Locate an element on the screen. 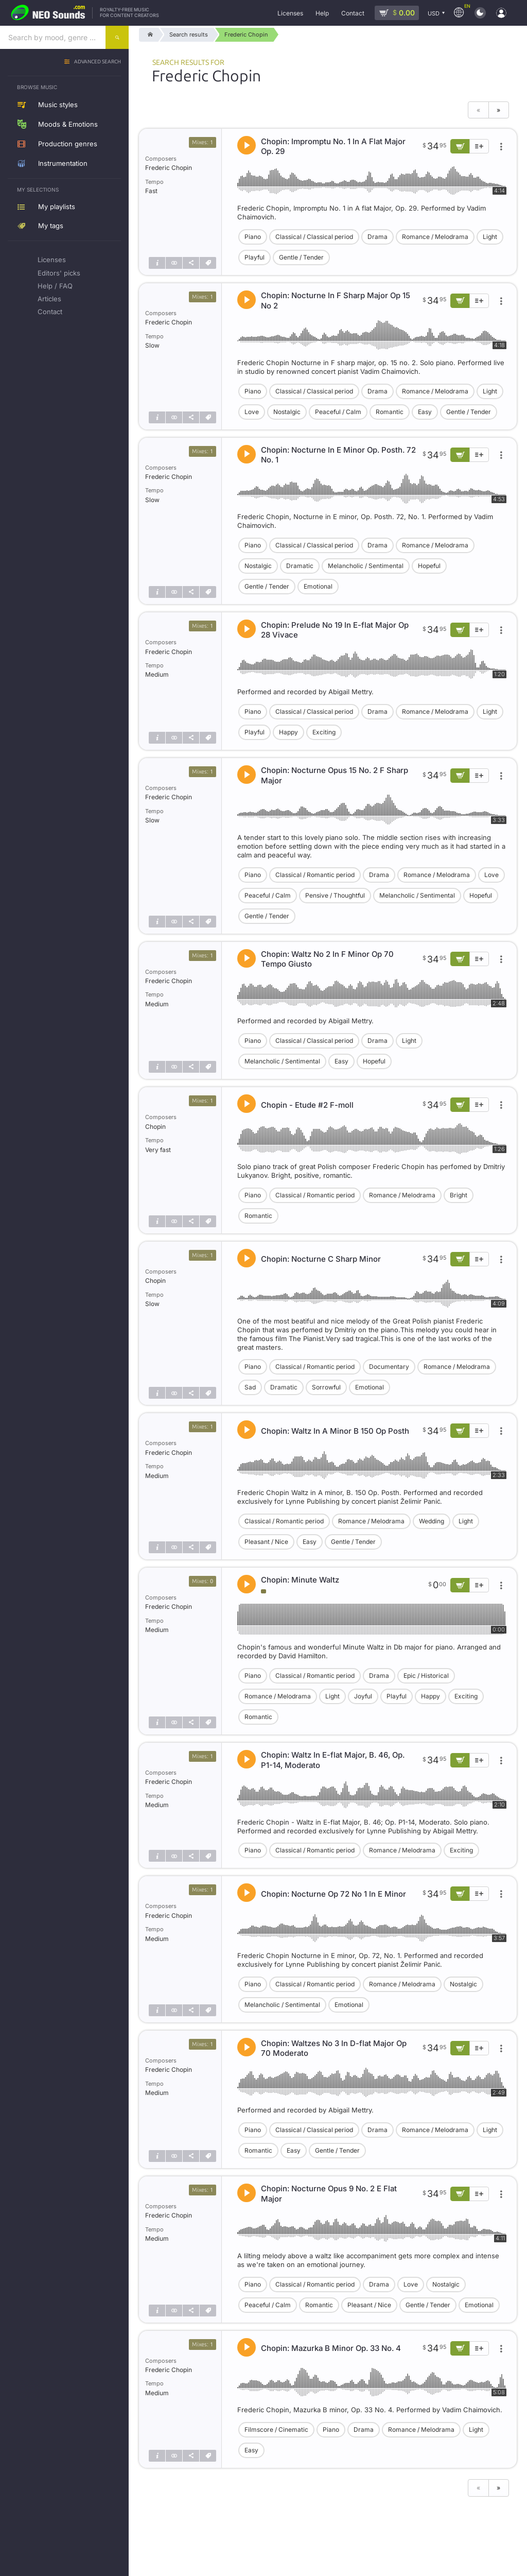 This screenshot has width=527, height=2576. [Show similar] is located at coordinates (174, 263).